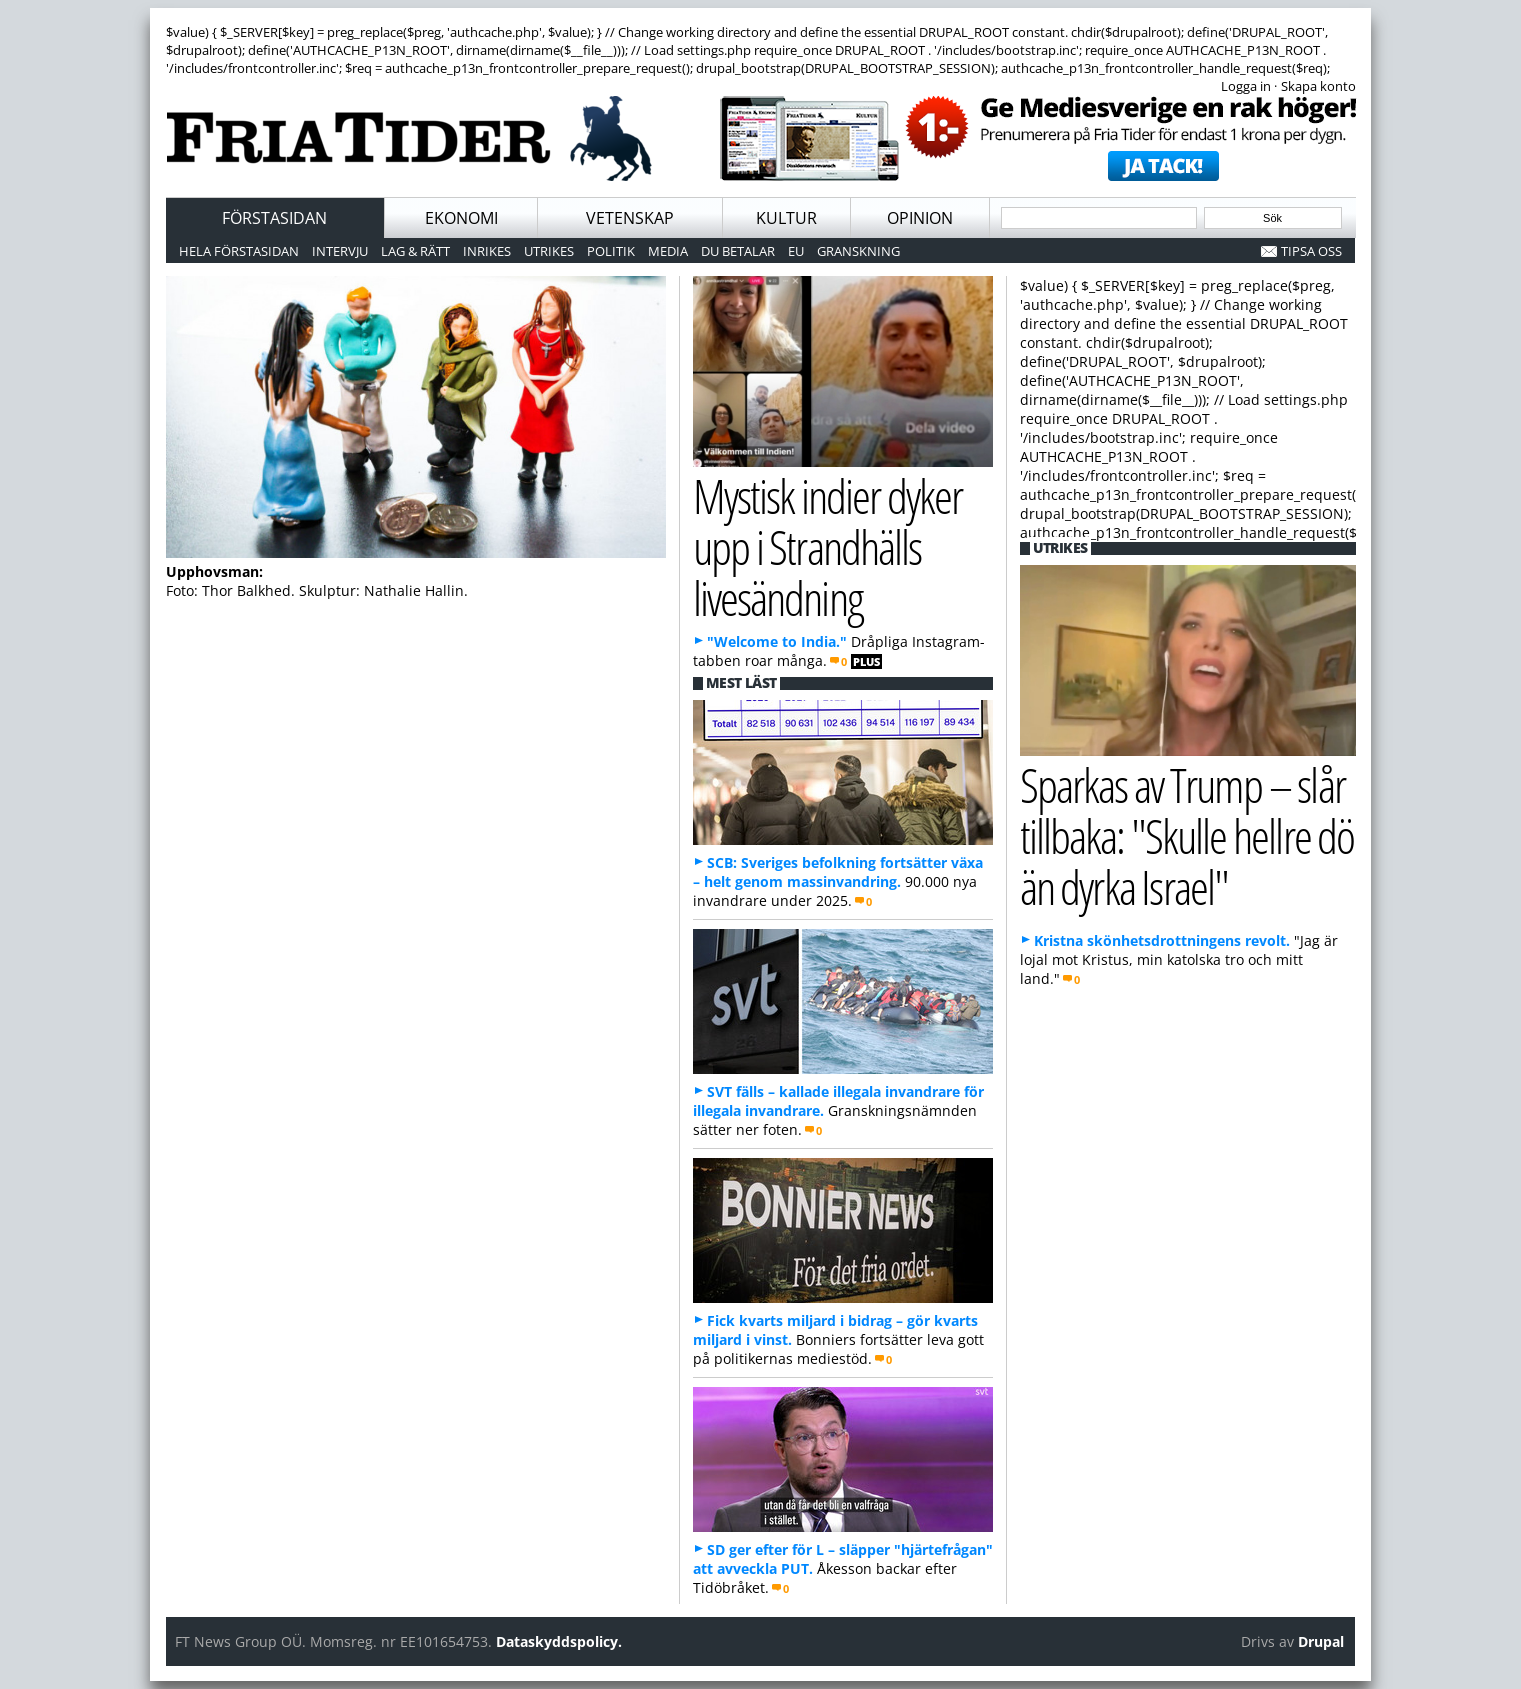  What do you see at coordinates (796, 251) in the screenshot?
I see `EU` at bounding box center [796, 251].